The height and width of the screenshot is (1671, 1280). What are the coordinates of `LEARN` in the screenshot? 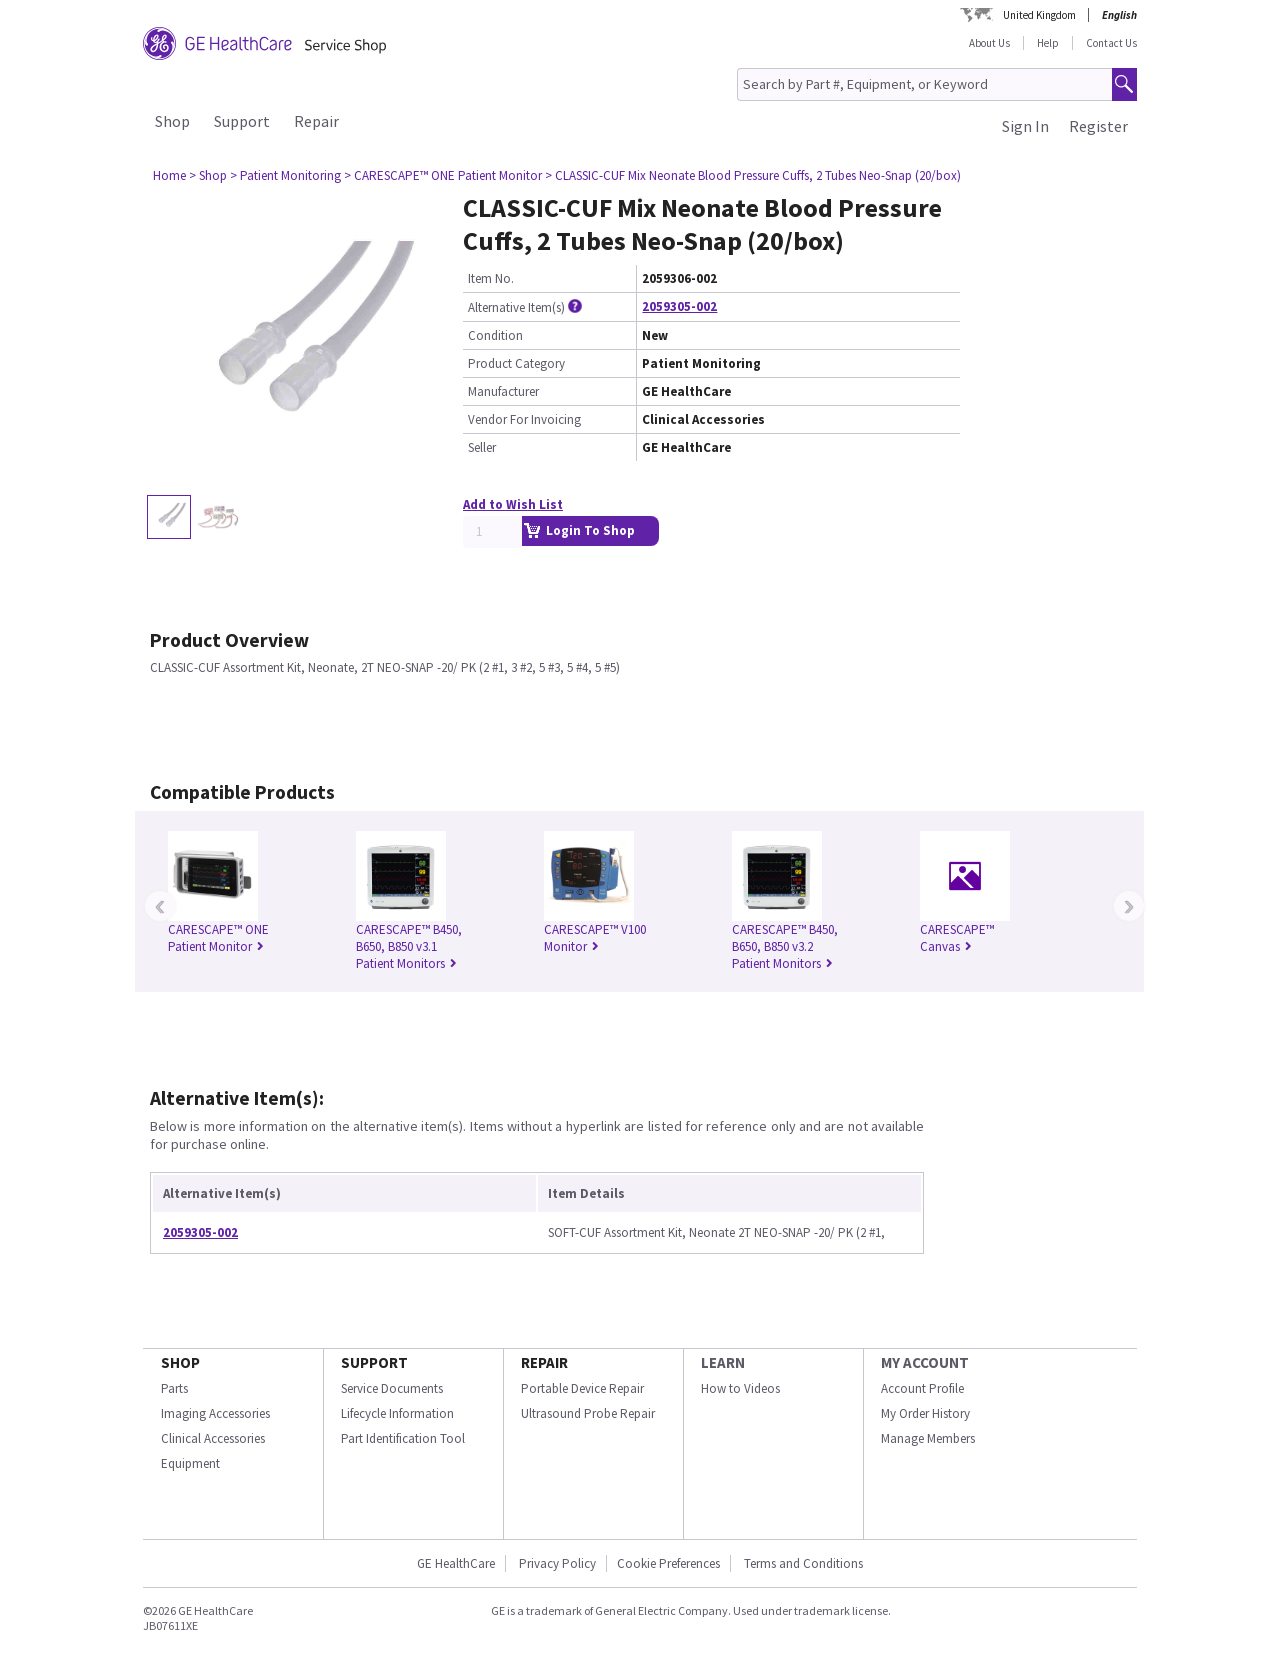 It's located at (723, 1362).